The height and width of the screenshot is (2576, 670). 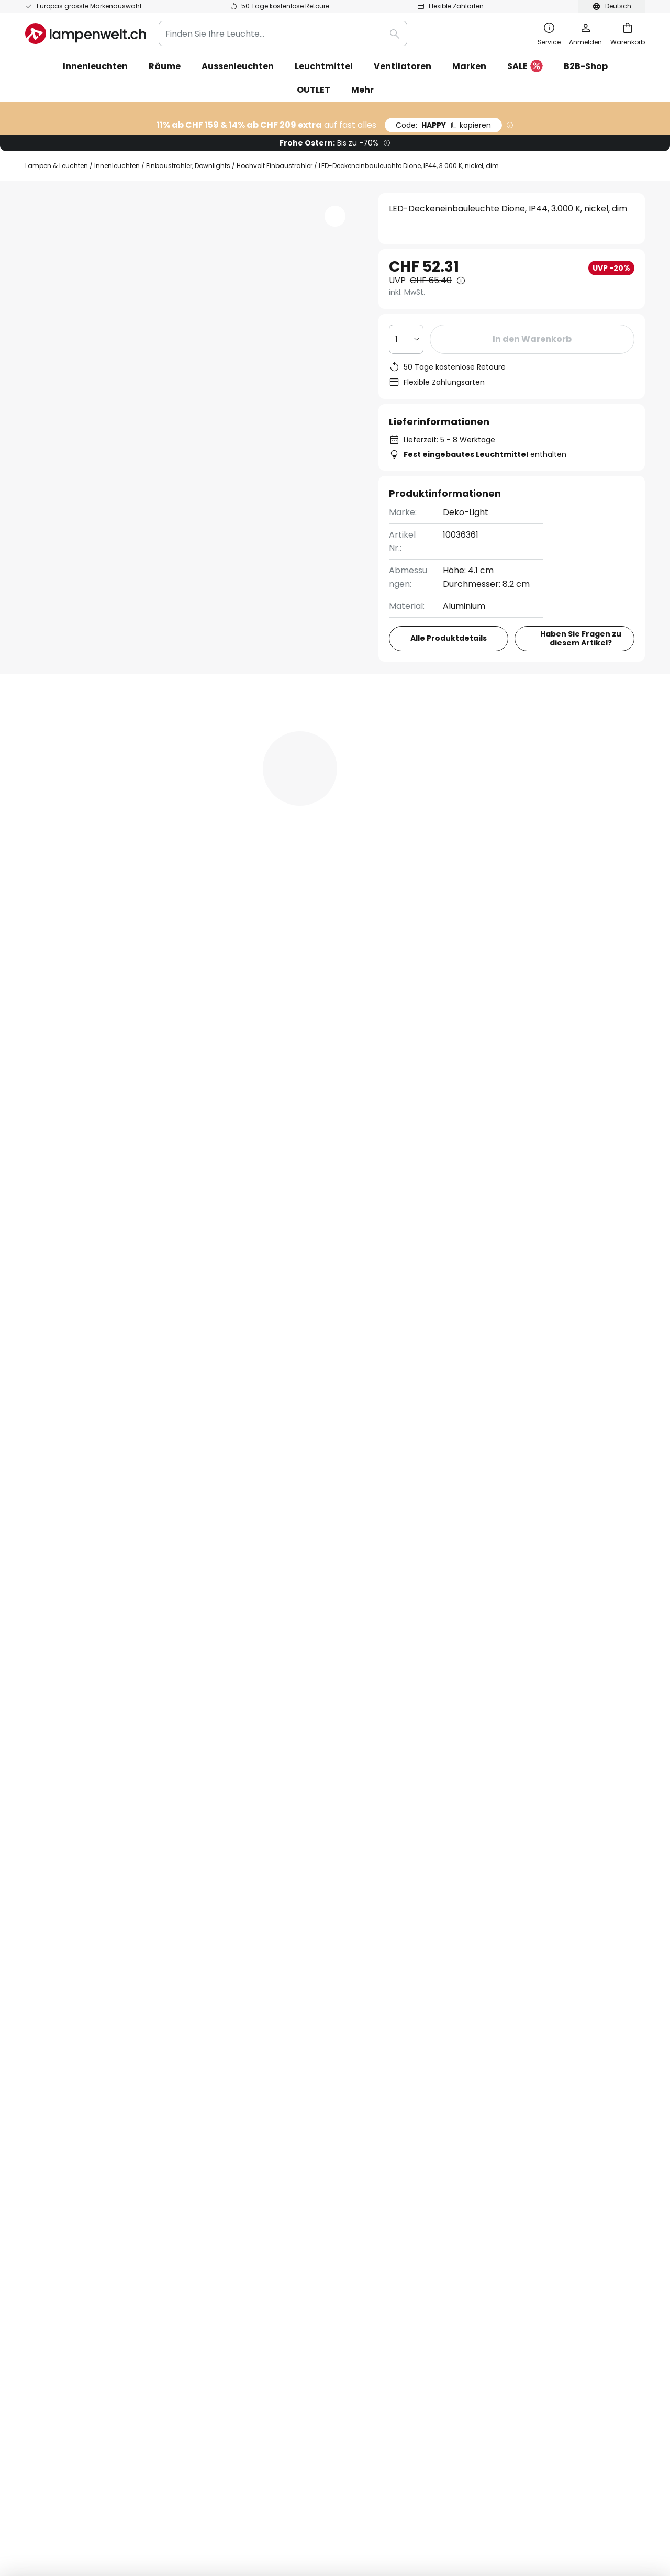 I want to click on Dimmbare Deckeneinbaustrahler, so click(x=545, y=1422).